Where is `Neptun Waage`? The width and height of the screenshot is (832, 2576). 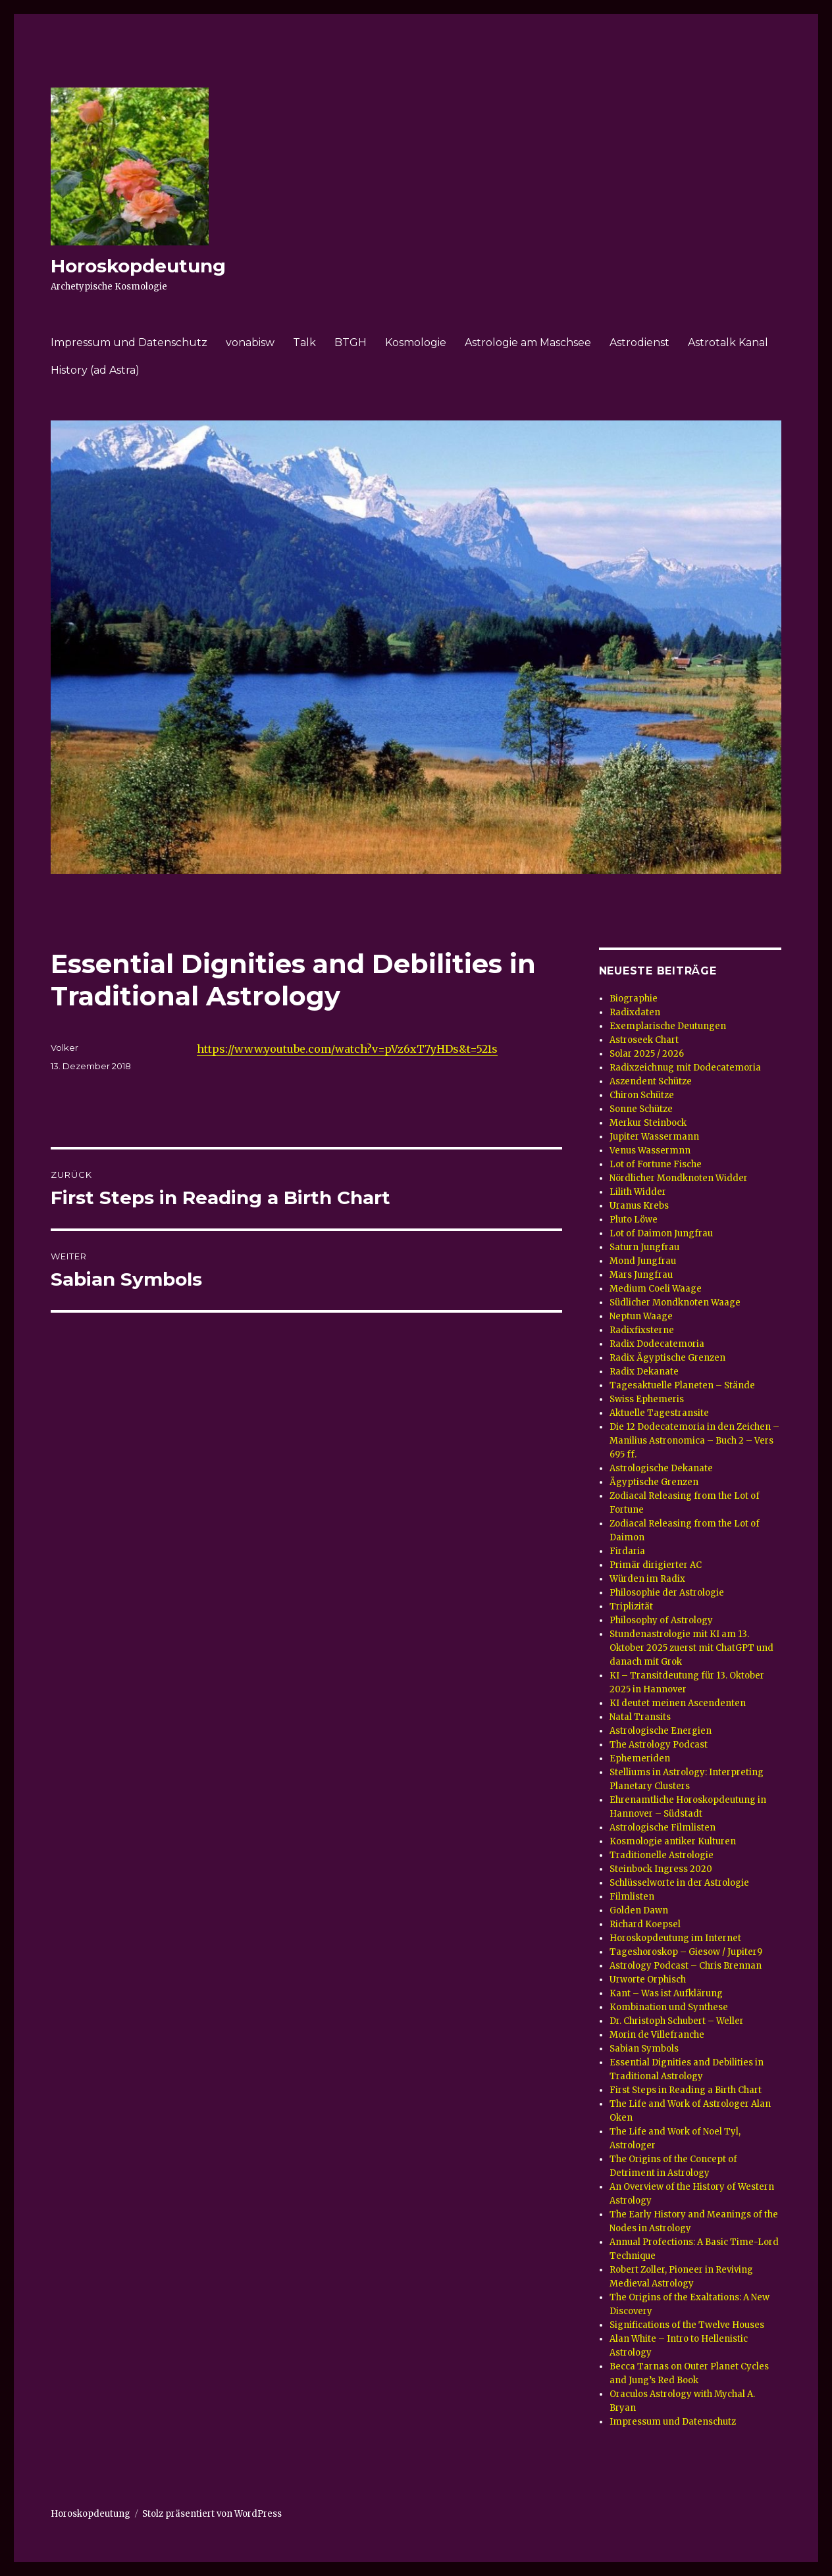 Neptun Waage is located at coordinates (641, 1316).